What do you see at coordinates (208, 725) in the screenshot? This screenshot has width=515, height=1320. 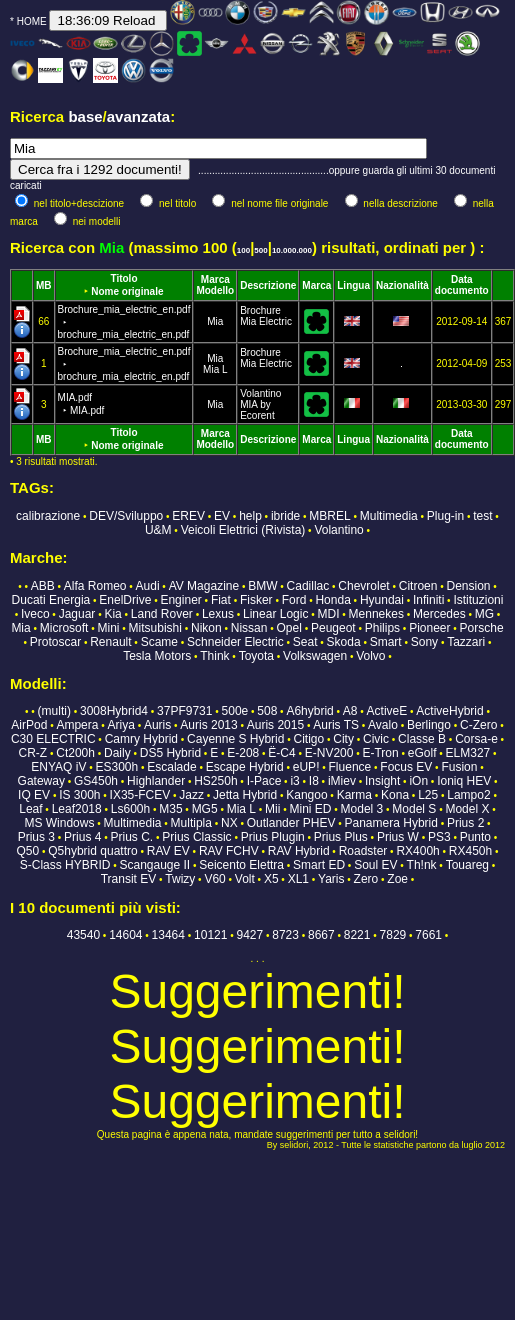 I see `Auris 2013` at bounding box center [208, 725].